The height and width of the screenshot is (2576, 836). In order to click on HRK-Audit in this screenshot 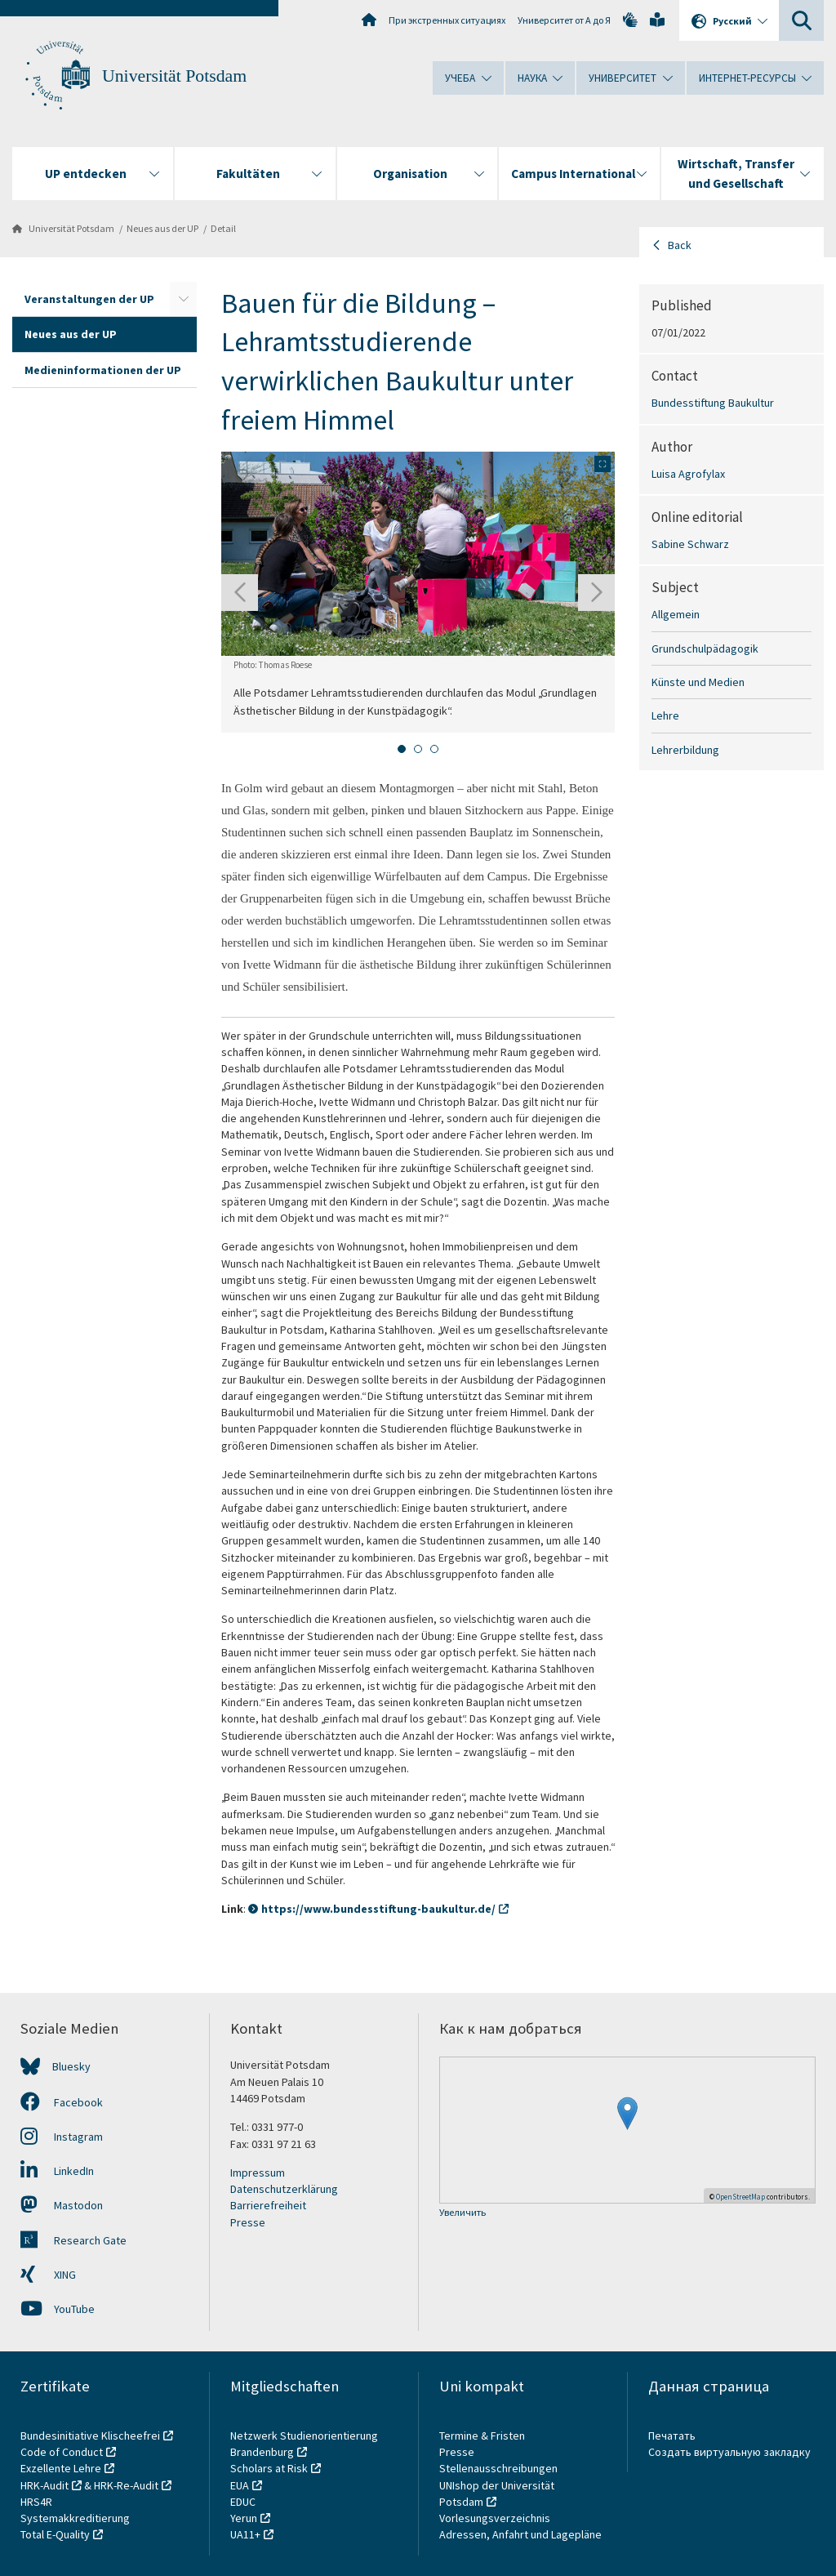, I will do `click(44, 2485)`.